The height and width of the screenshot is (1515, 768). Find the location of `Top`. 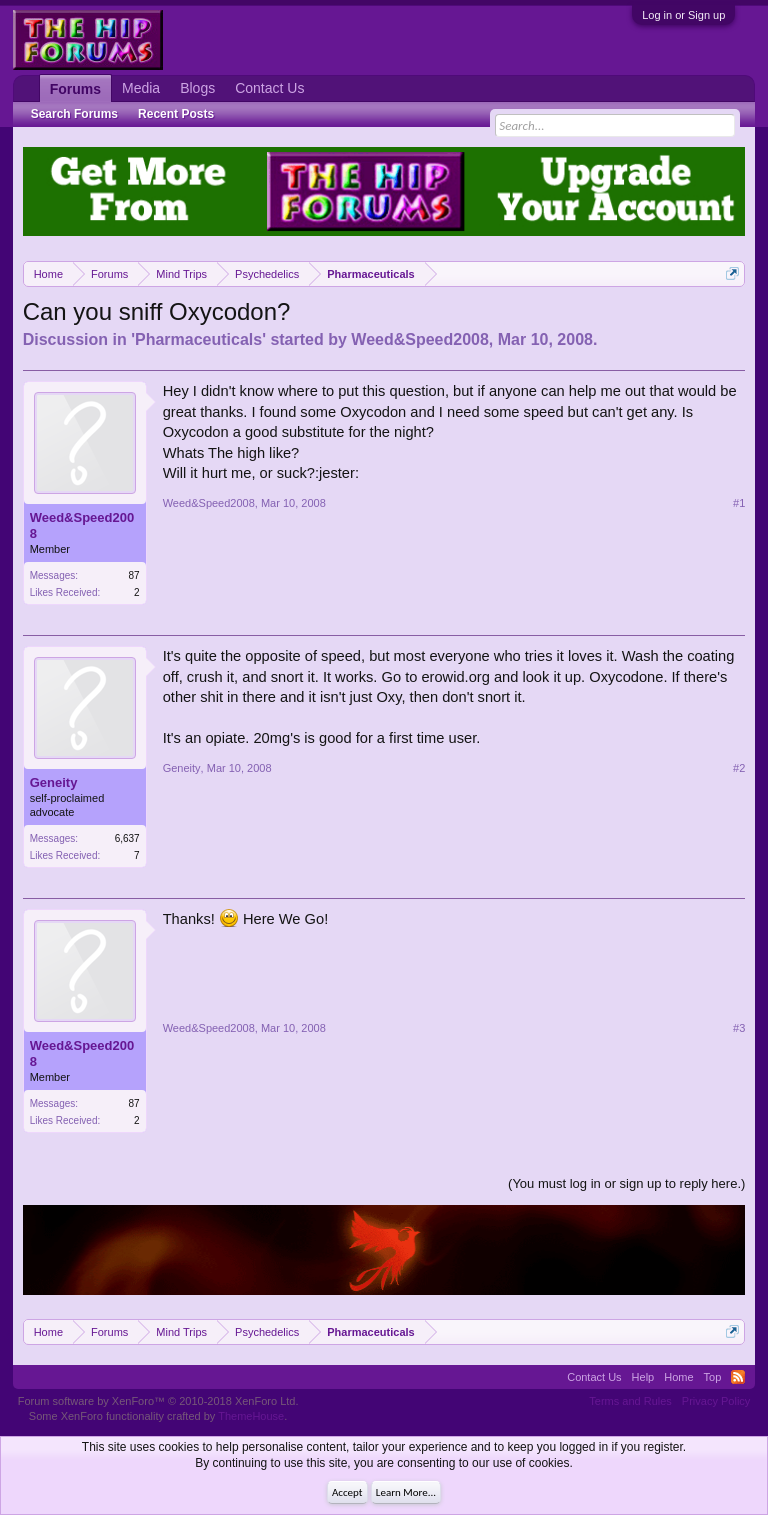

Top is located at coordinates (713, 1377).